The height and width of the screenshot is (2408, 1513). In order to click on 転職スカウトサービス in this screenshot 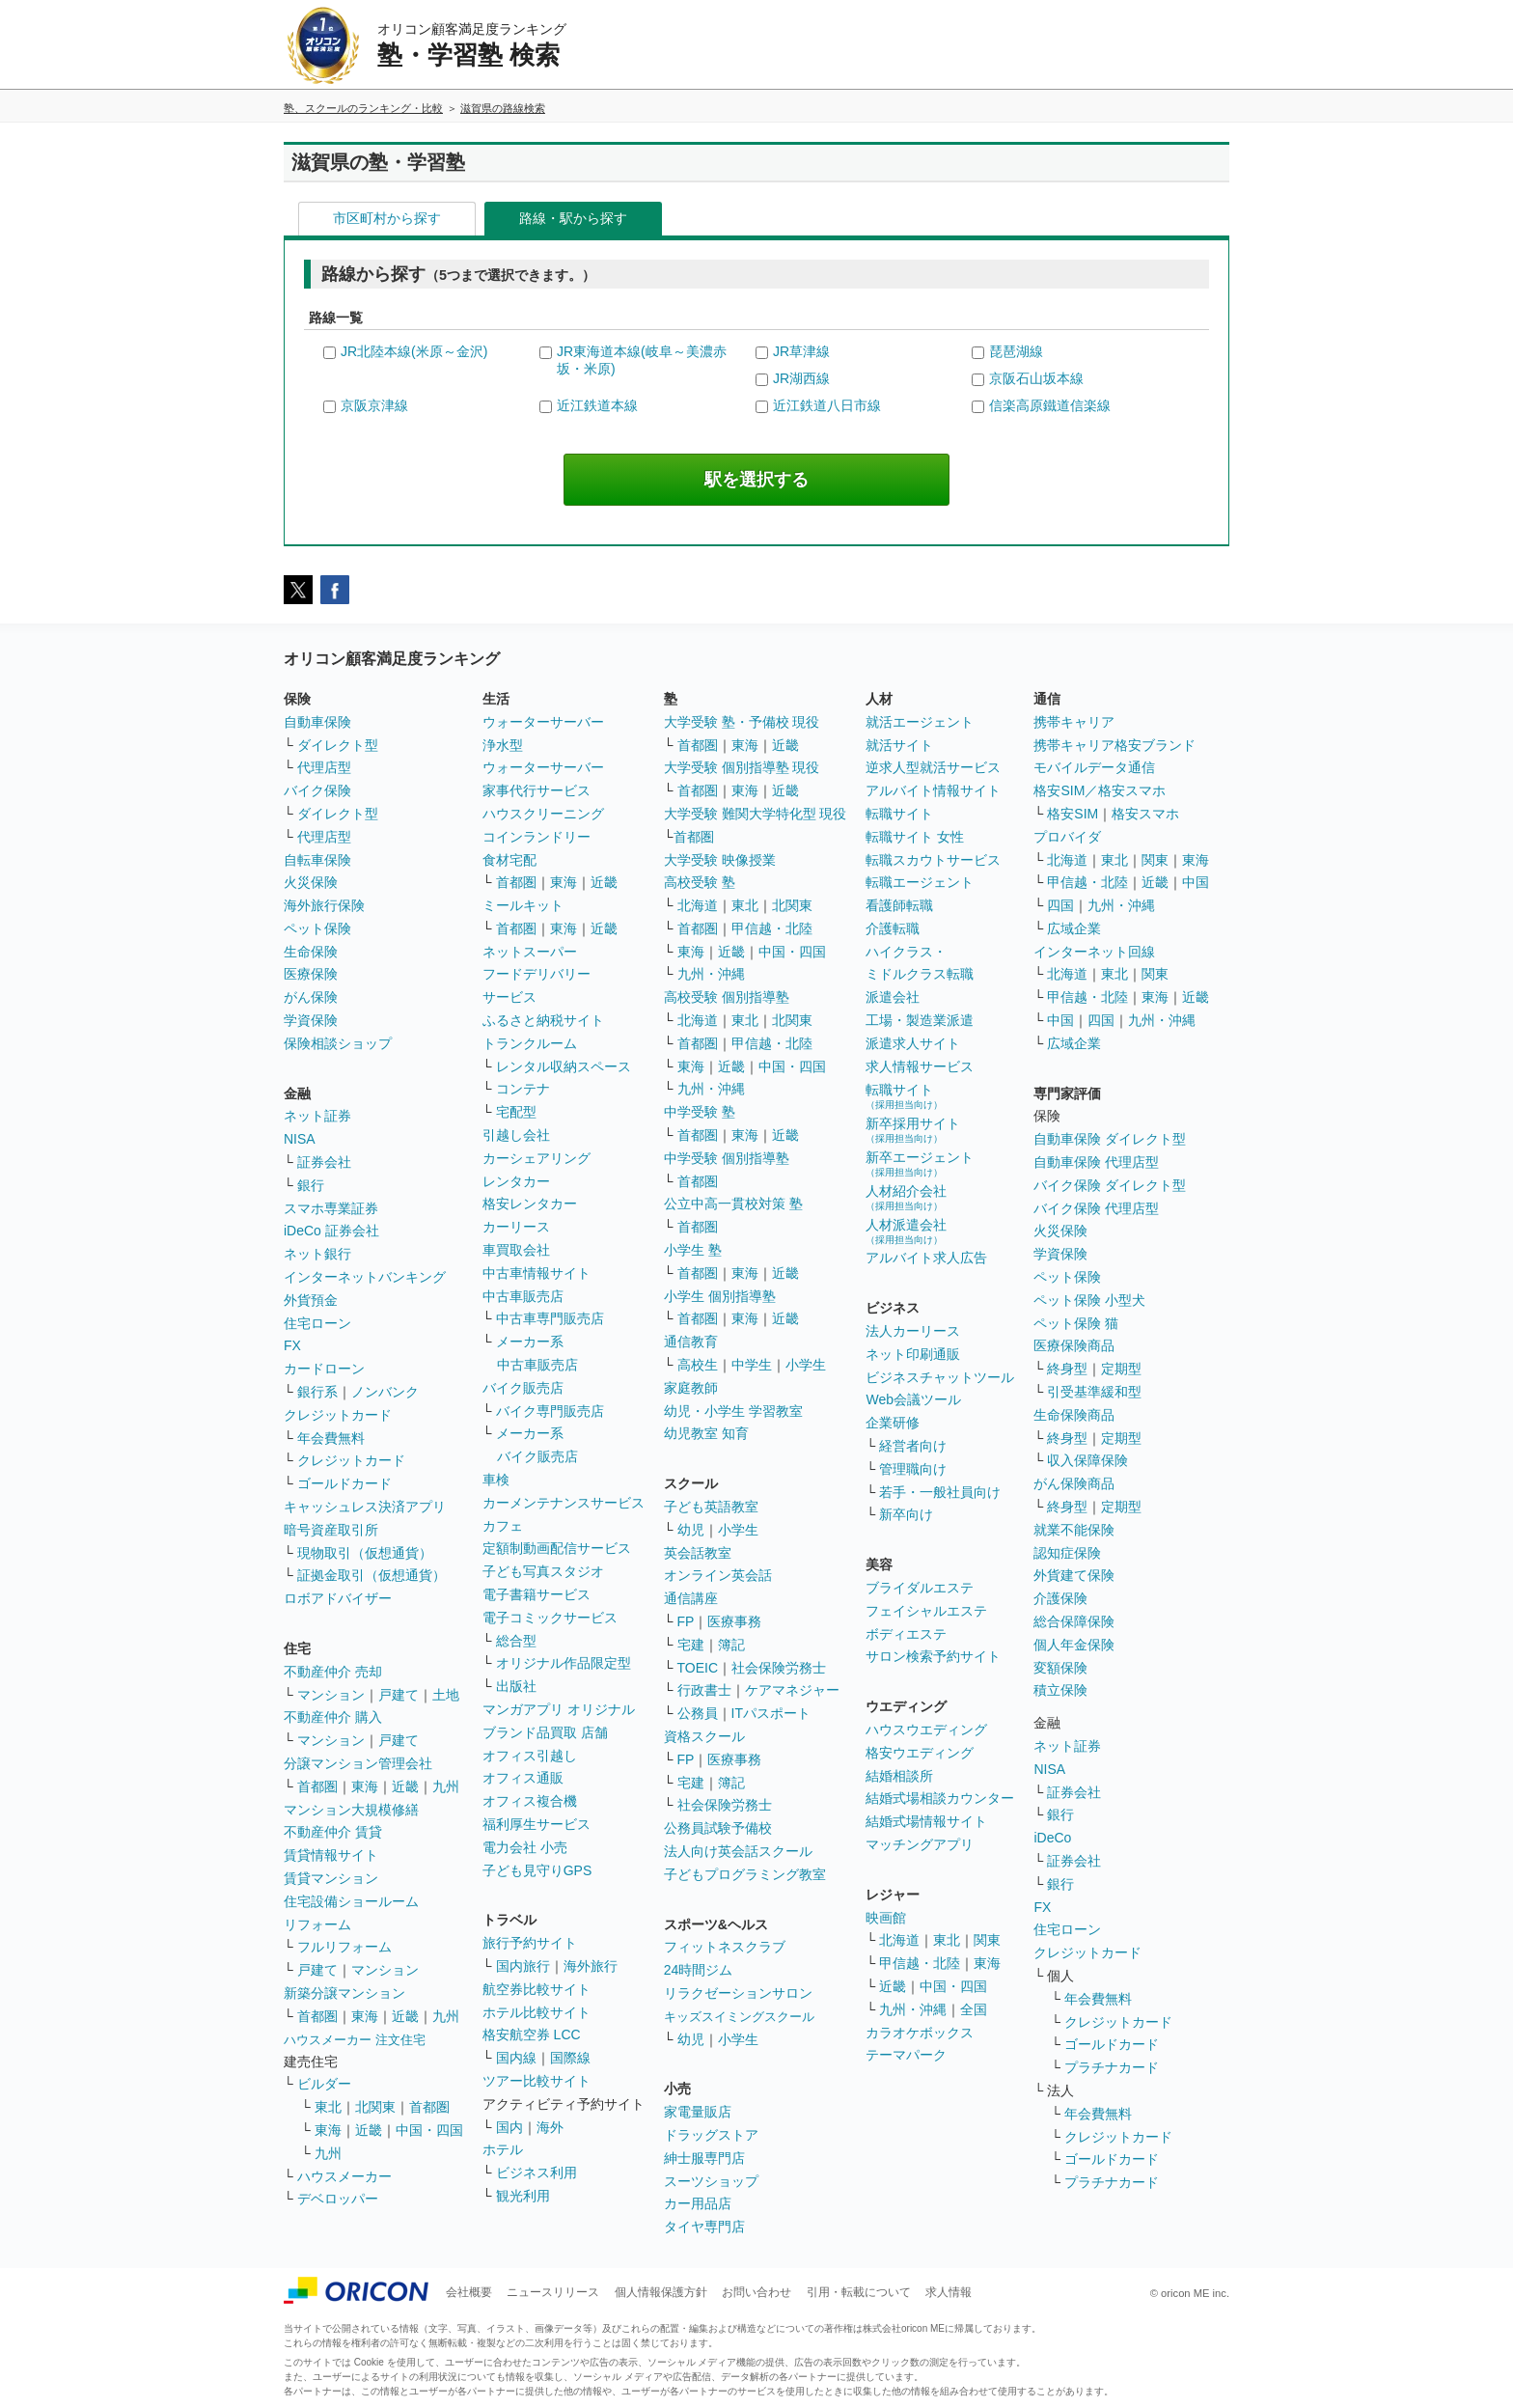, I will do `click(933, 860)`.